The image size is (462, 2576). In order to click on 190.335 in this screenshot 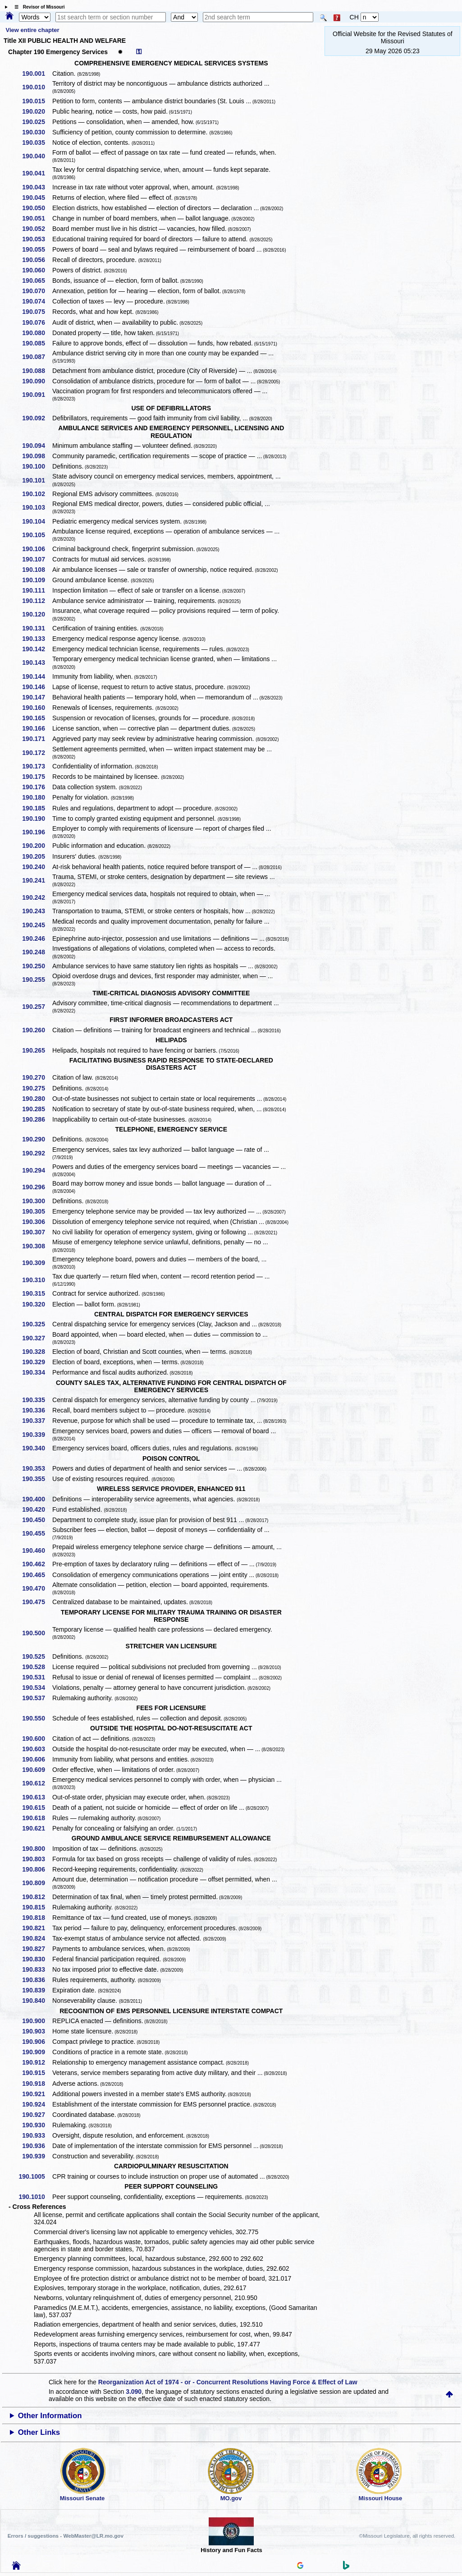, I will do `click(36, 1399)`.